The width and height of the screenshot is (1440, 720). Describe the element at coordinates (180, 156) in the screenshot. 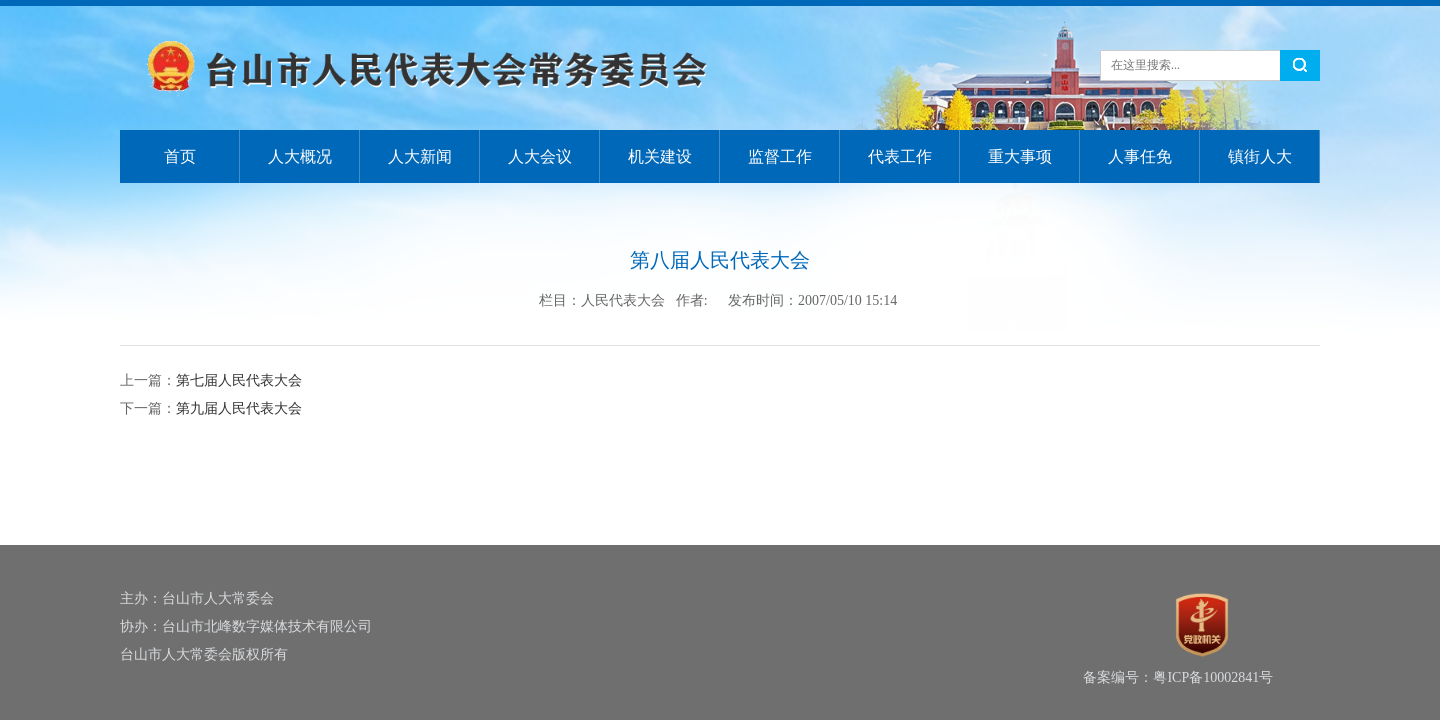

I see `首页` at that location.